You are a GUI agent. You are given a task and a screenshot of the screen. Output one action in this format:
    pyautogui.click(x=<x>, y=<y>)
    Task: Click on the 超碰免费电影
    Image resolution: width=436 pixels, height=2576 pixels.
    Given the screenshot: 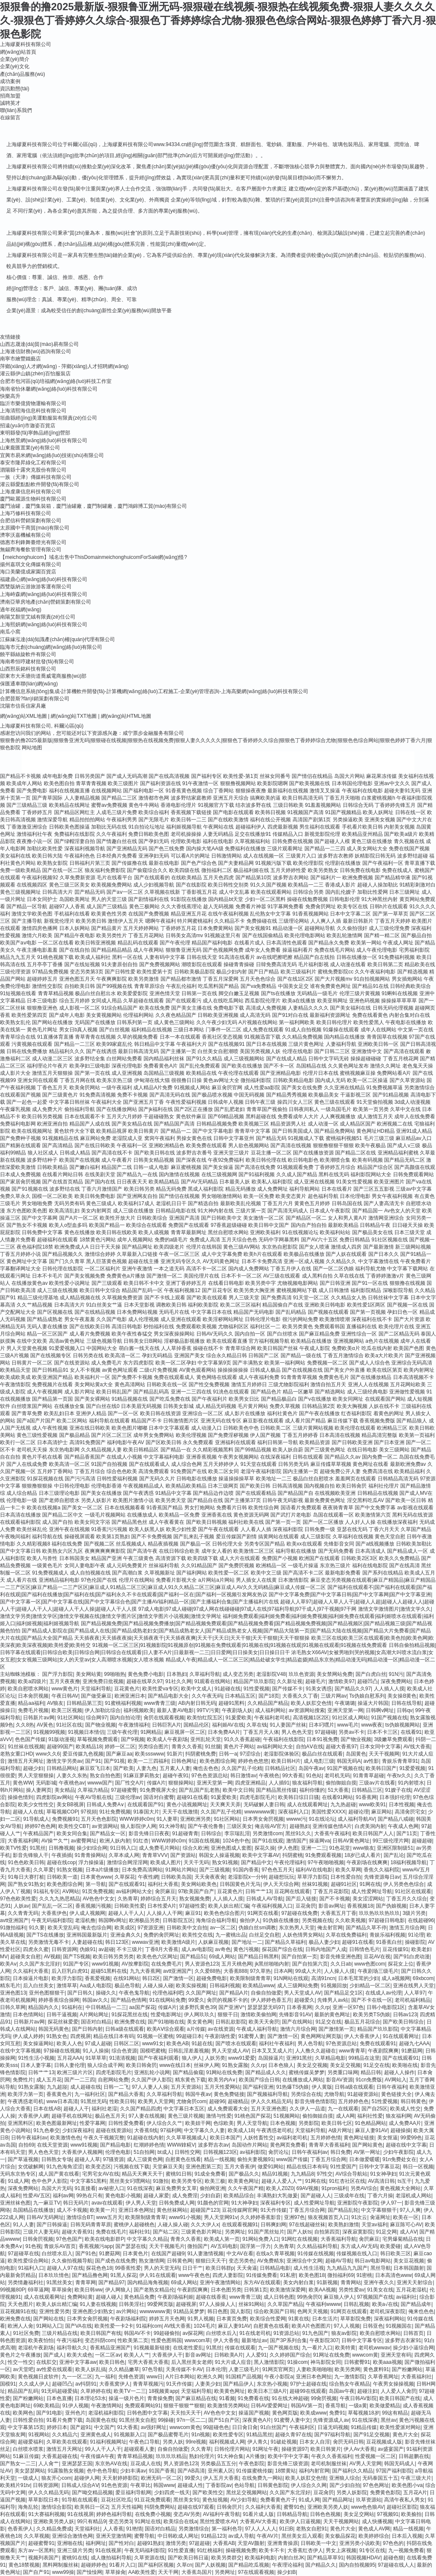 What is the action you would take?
    pyautogui.click(x=211, y=1978)
    